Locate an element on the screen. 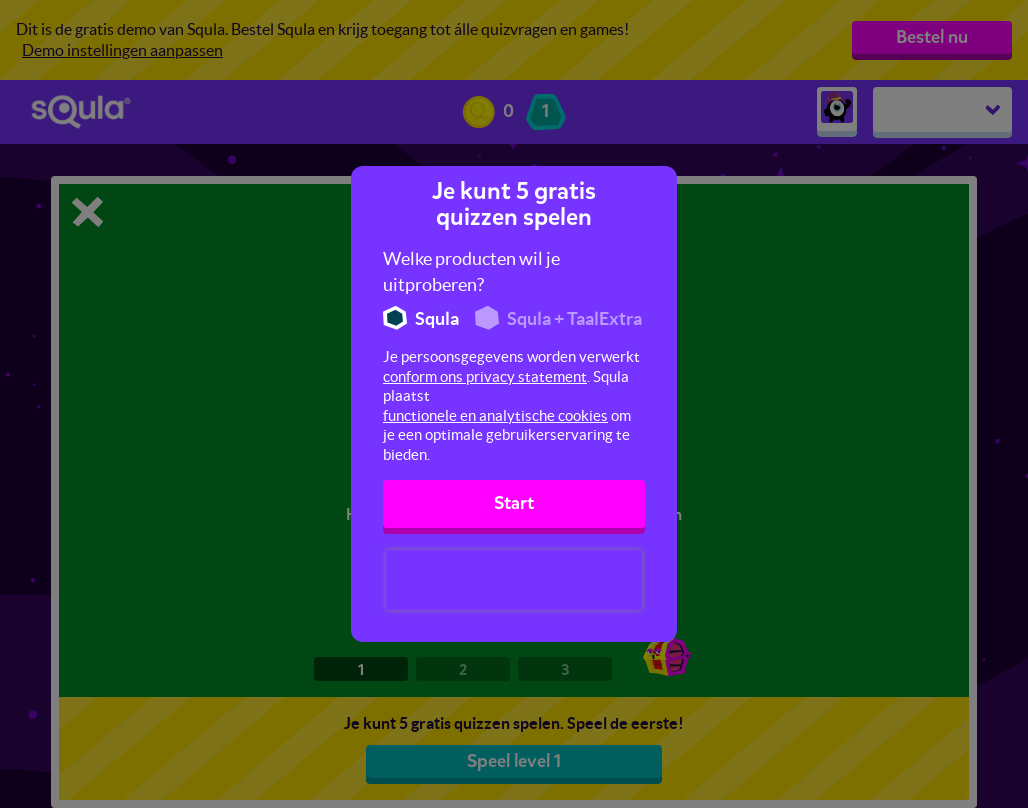 This screenshot has width=1028, height=808. Welke producten wil je uitproberen? is located at coordinates (471, 271).